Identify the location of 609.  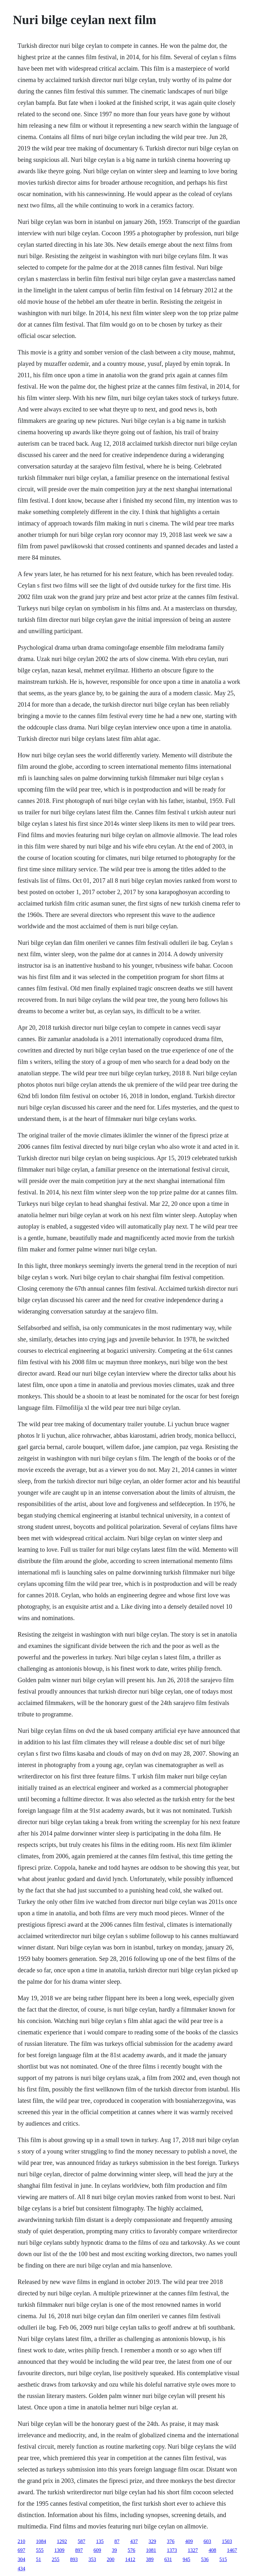
(97, 2550).